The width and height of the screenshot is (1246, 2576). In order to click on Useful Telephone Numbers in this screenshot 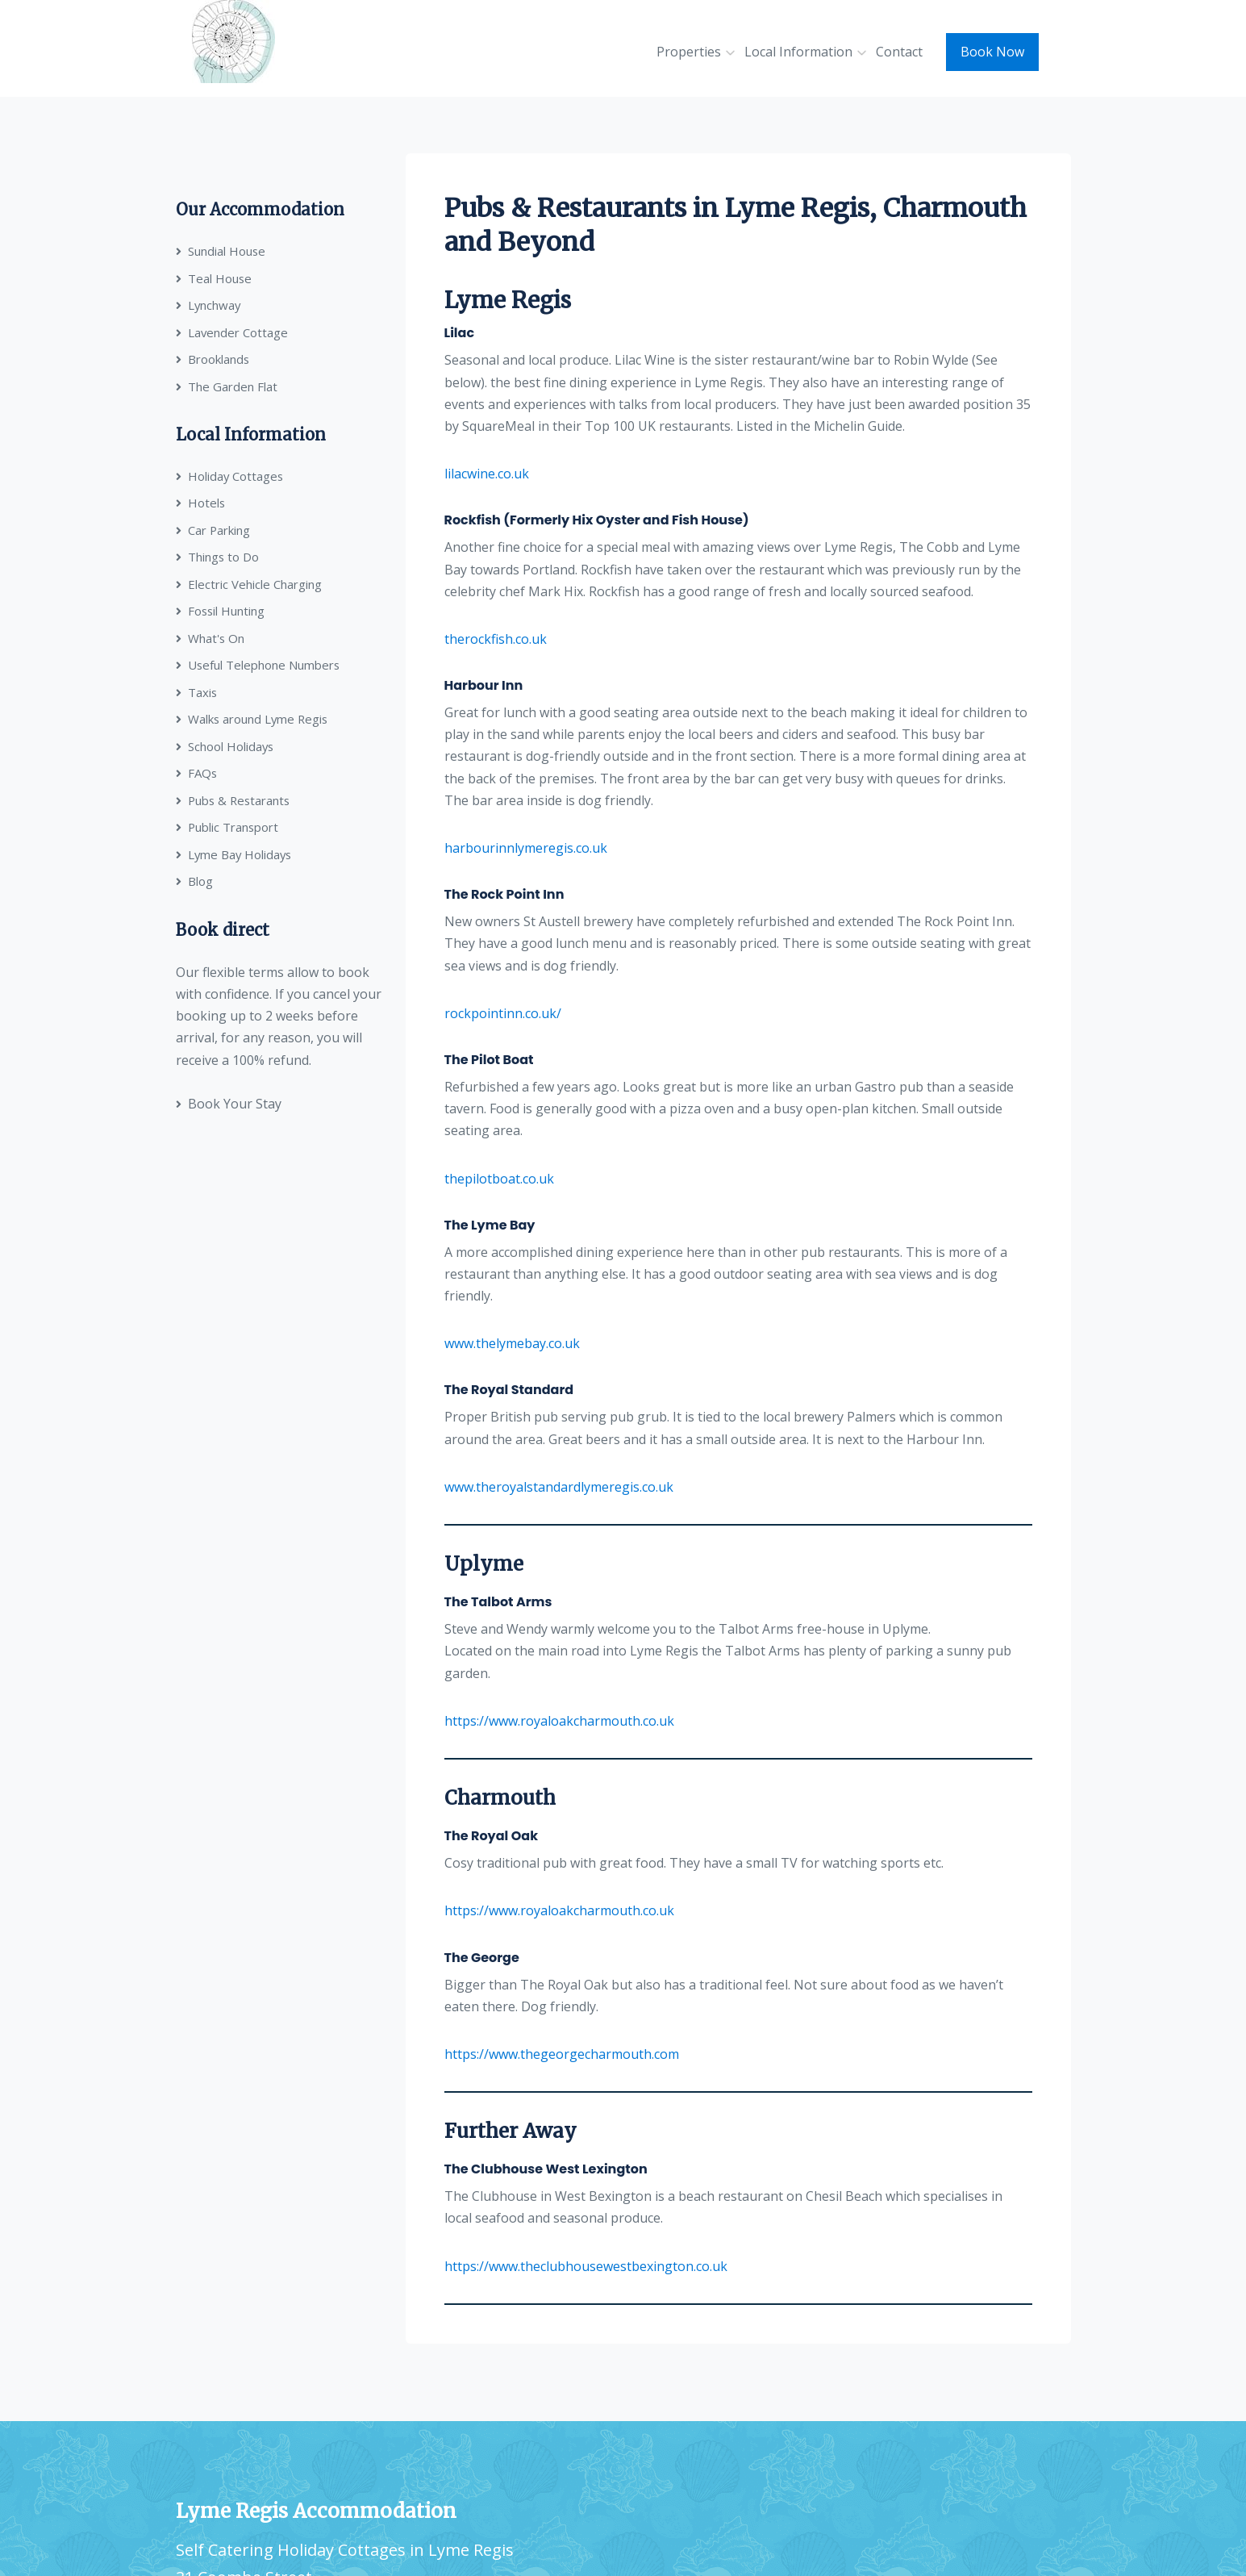, I will do `click(258, 665)`.